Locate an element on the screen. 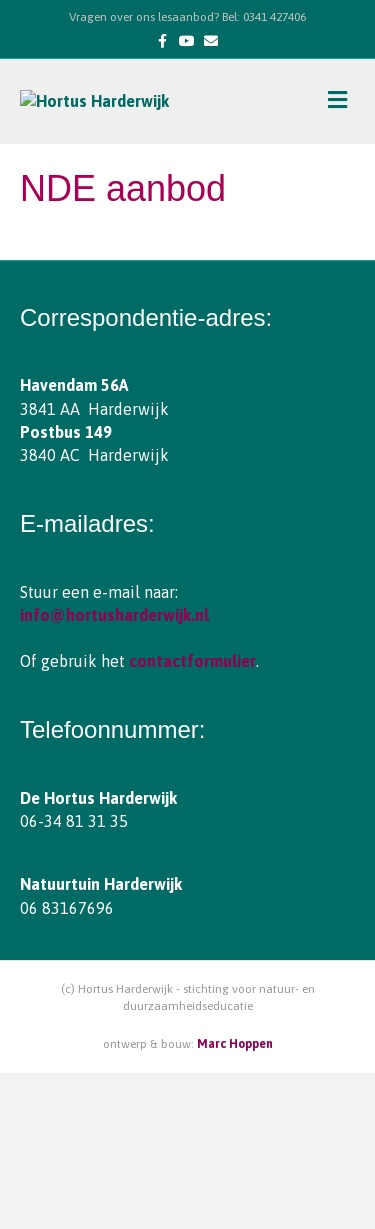 The height and width of the screenshot is (1229, 375). info@hortusharderwijk.nl is located at coordinates (114, 771).